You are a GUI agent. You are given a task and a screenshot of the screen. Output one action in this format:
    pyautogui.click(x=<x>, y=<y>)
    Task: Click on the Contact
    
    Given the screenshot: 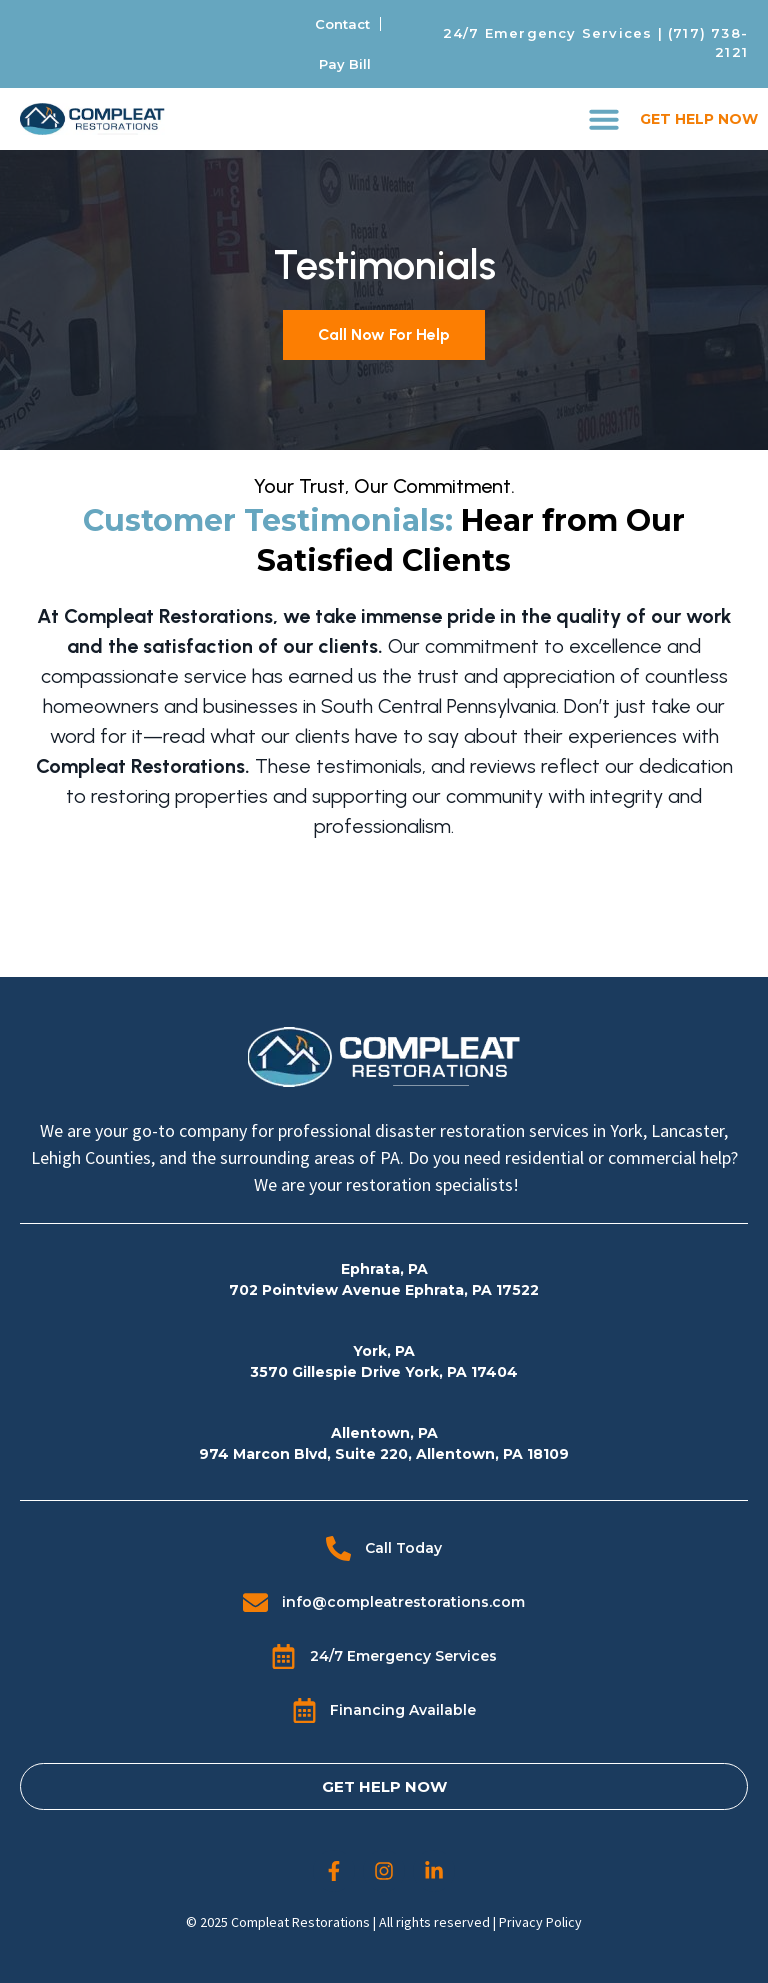 What is the action you would take?
    pyautogui.click(x=342, y=24)
    